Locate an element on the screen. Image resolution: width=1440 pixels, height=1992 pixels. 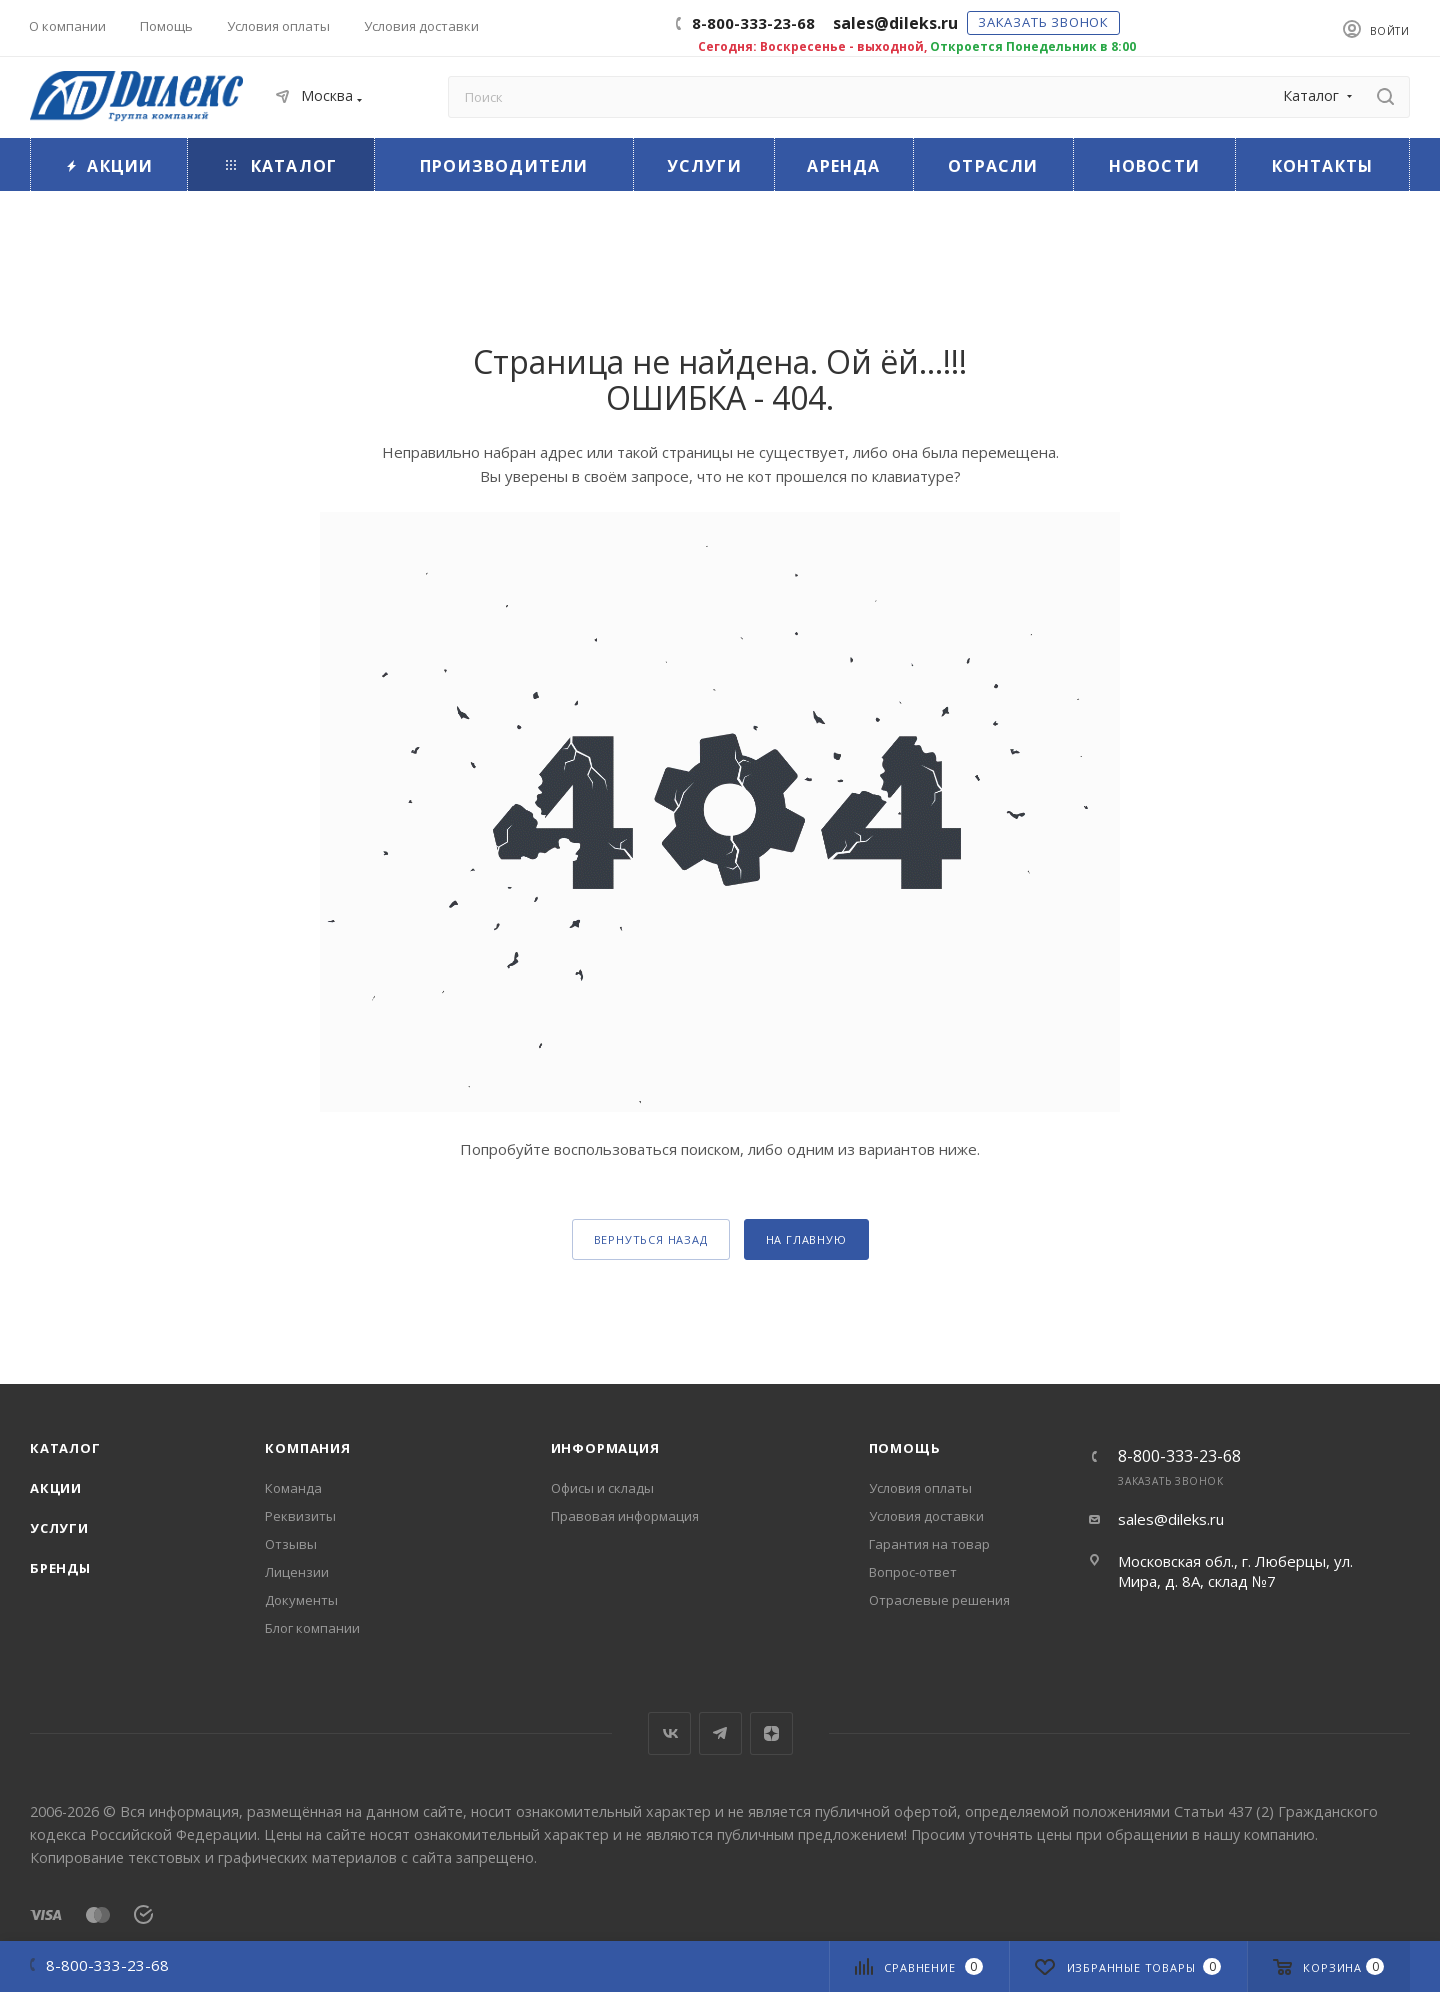
Отзывы is located at coordinates (291, 1544).